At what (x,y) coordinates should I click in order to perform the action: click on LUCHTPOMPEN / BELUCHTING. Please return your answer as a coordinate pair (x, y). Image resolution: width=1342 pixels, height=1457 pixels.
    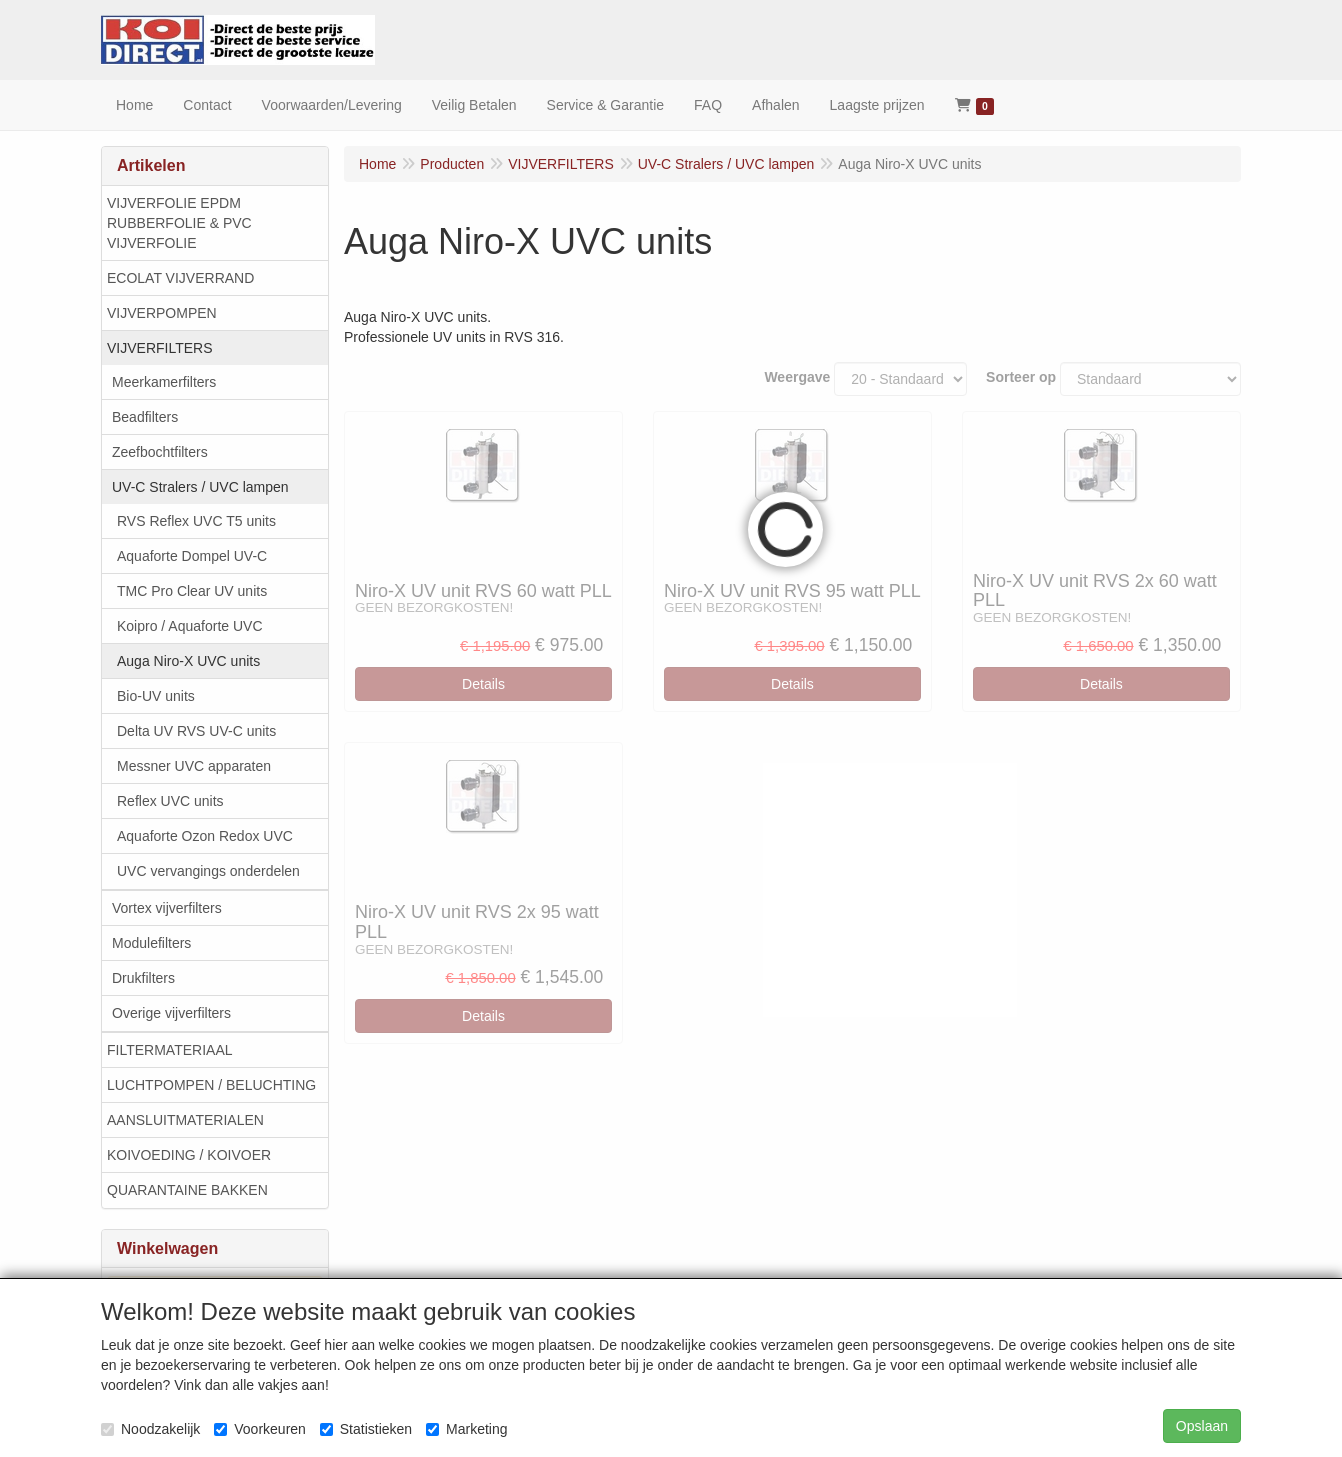
    Looking at the image, I should click on (211, 1085).